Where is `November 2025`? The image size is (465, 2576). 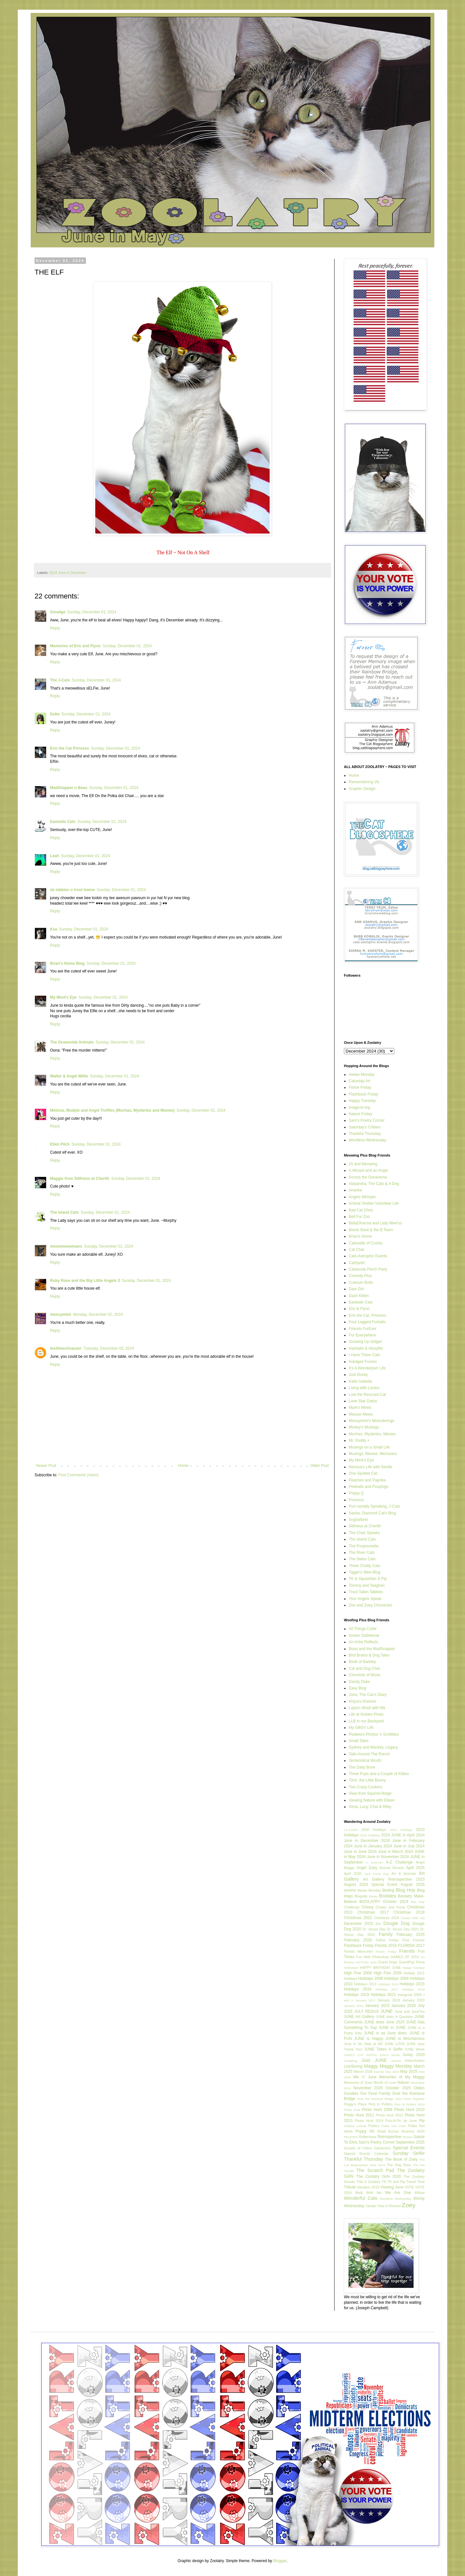 November 2025 is located at coordinates (368, 2088).